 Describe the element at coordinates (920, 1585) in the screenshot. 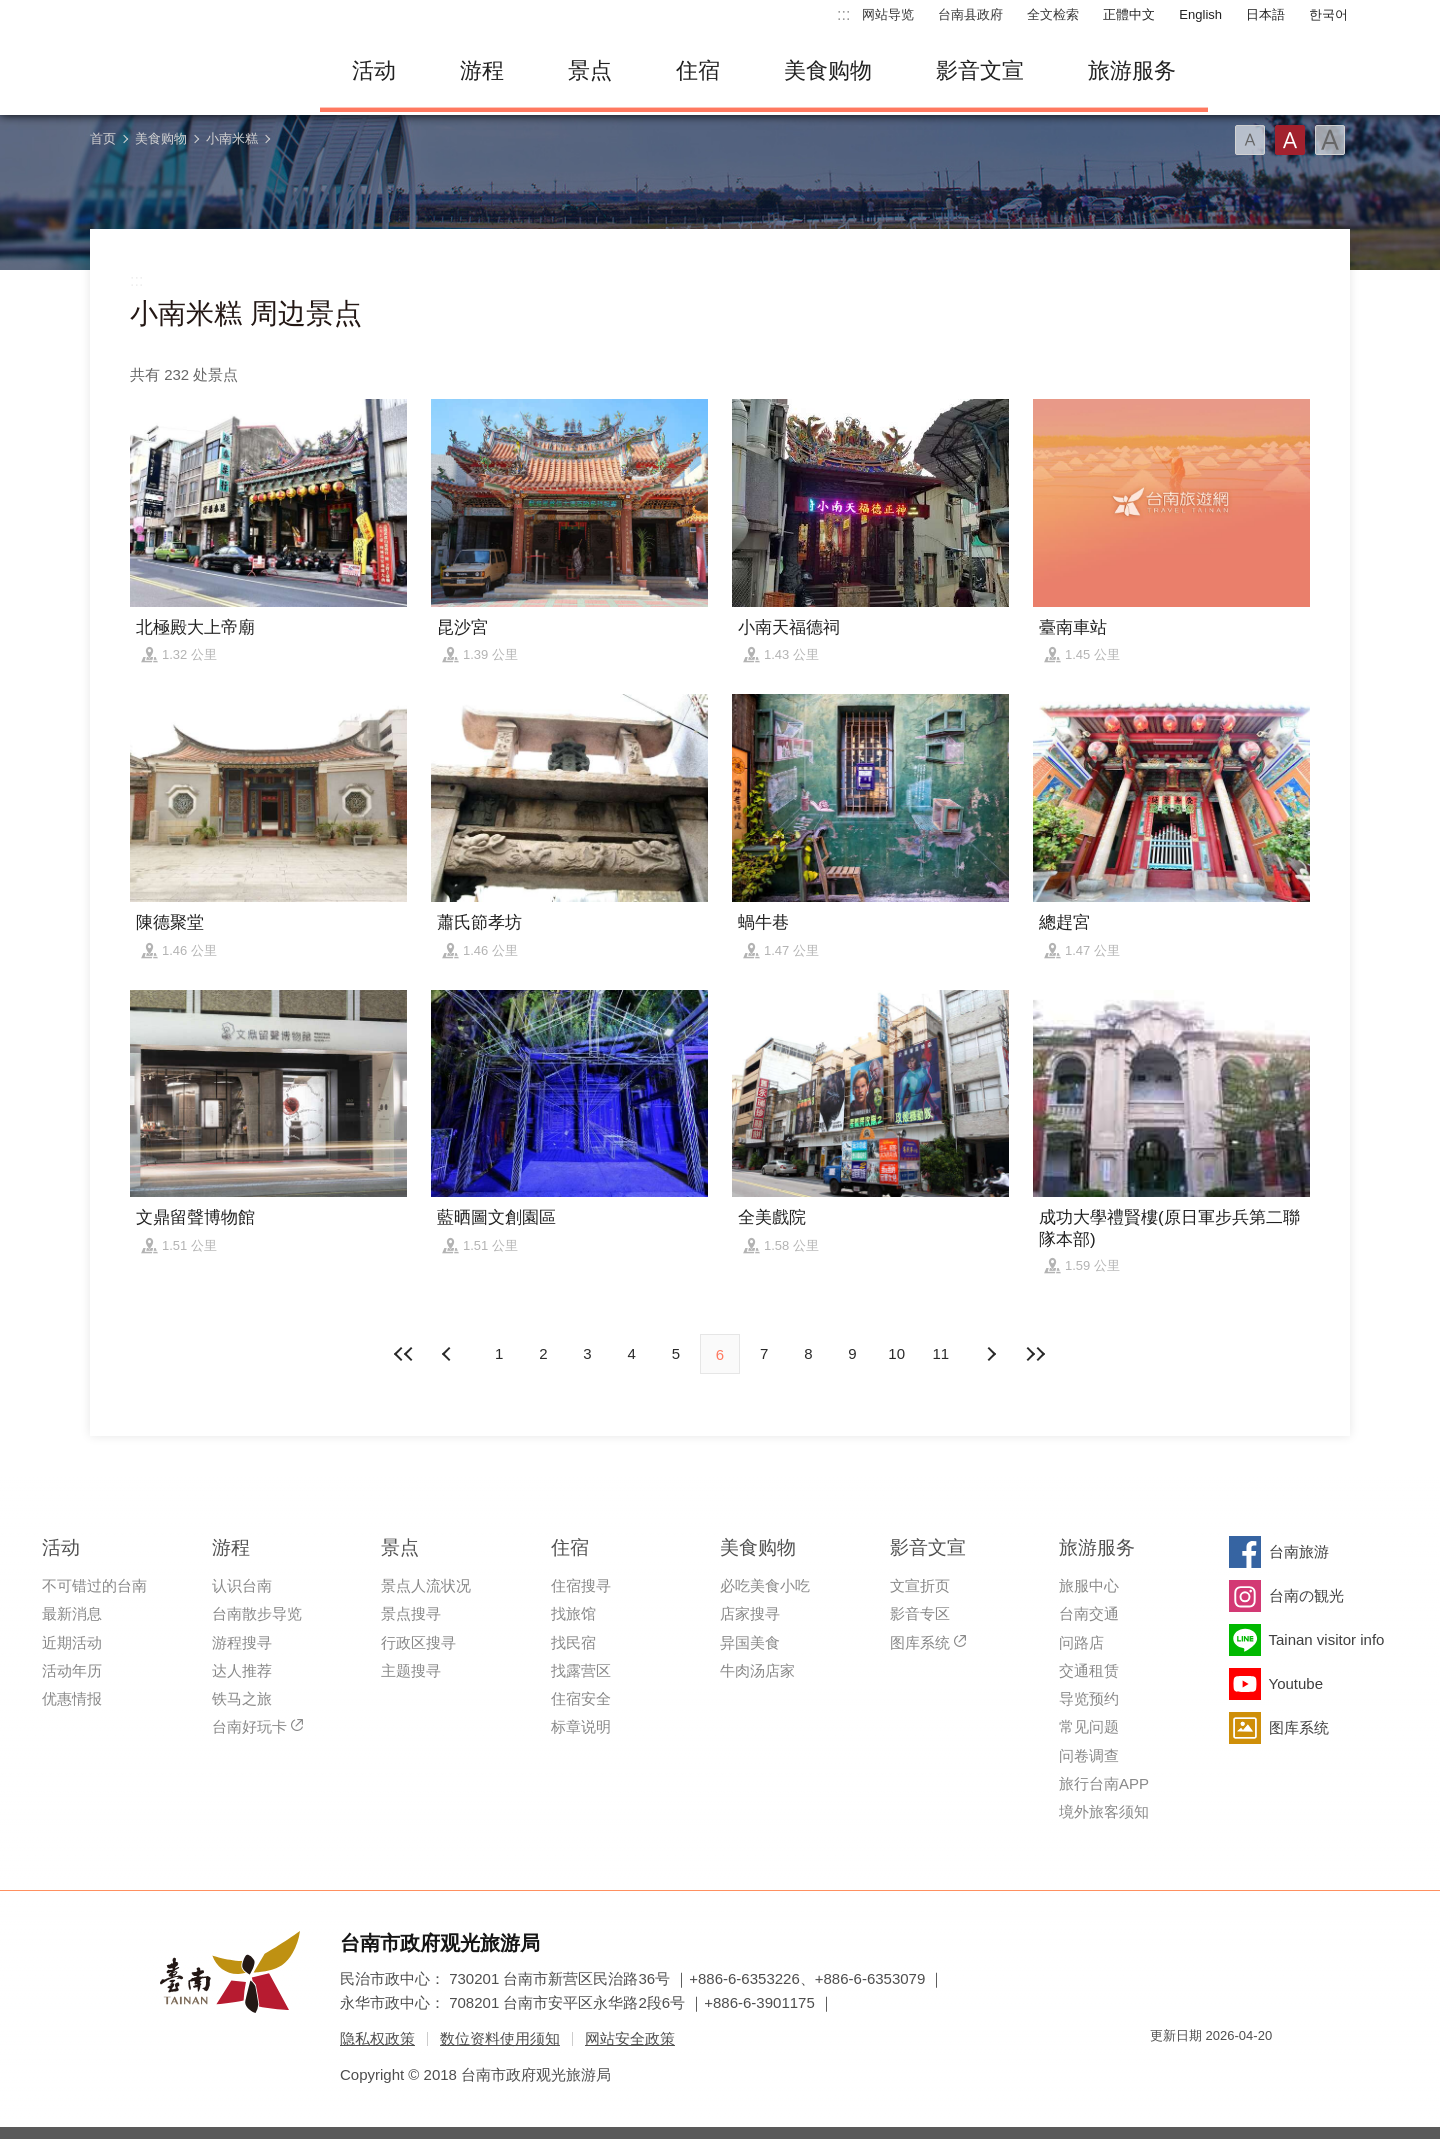

I see `文宣折页` at that location.